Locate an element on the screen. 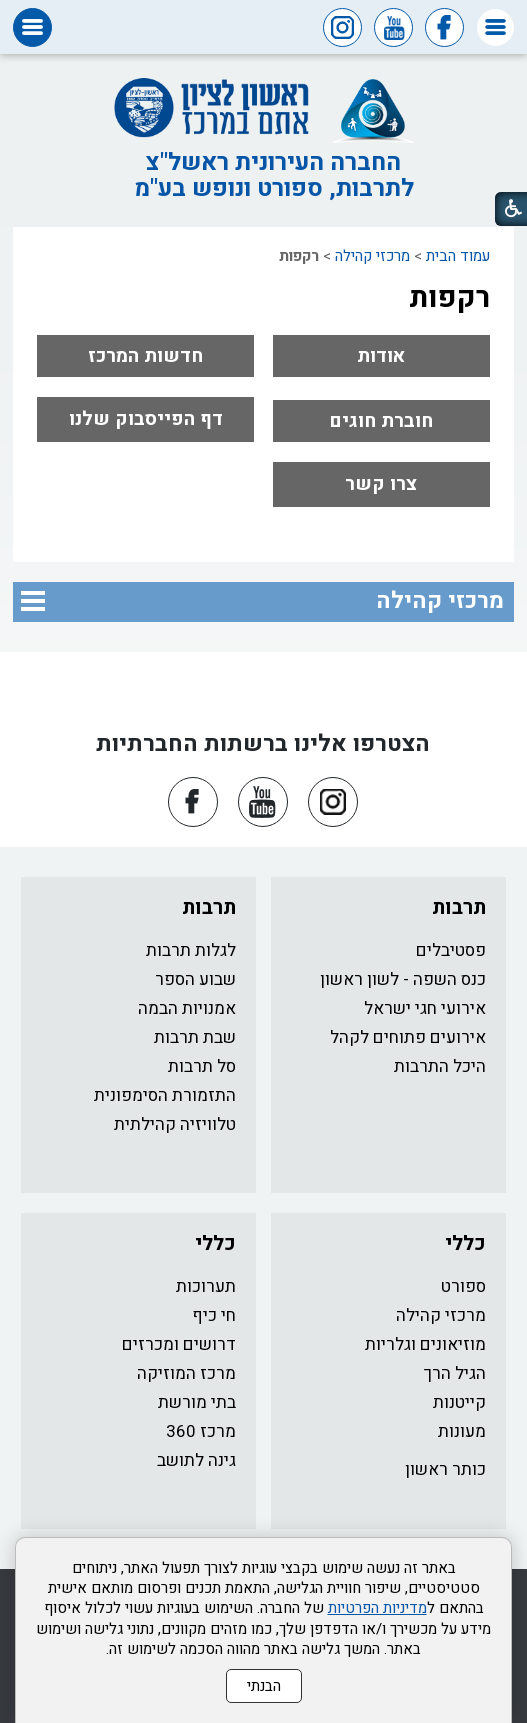 Image resolution: width=527 pixels, height=1723 pixels. חי כיף is located at coordinates (214, 1315).